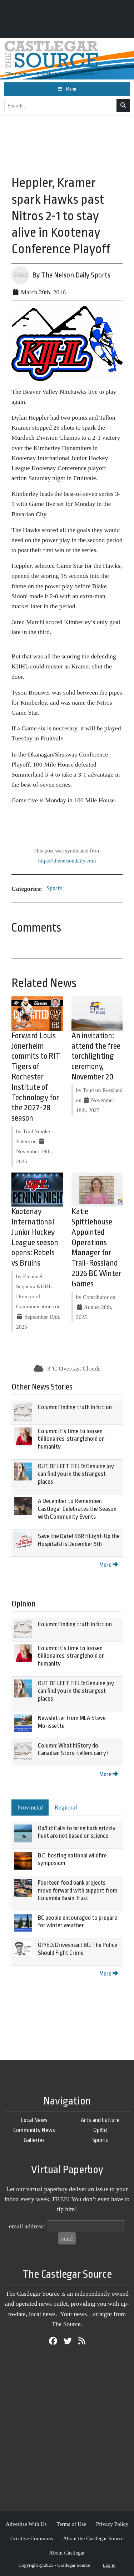 This screenshot has height=2576, width=134. What do you see at coordinates (67, 2553) in the screenshot?
I see `About Castlegar` at bounding box center [67, 2553].